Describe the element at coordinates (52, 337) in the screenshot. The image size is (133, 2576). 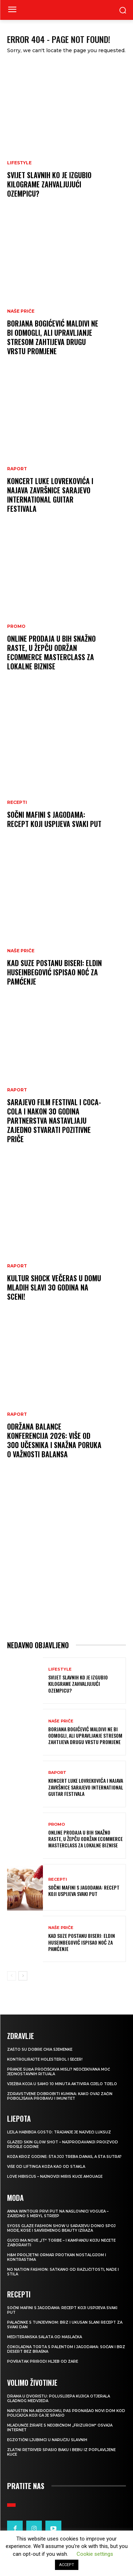
I see `BORJANA BOGIĆEVIĆ Maldivi ne bi odmogli, ali upravljanje stresom zahtijeva drugu vrstu promjene` at that location.